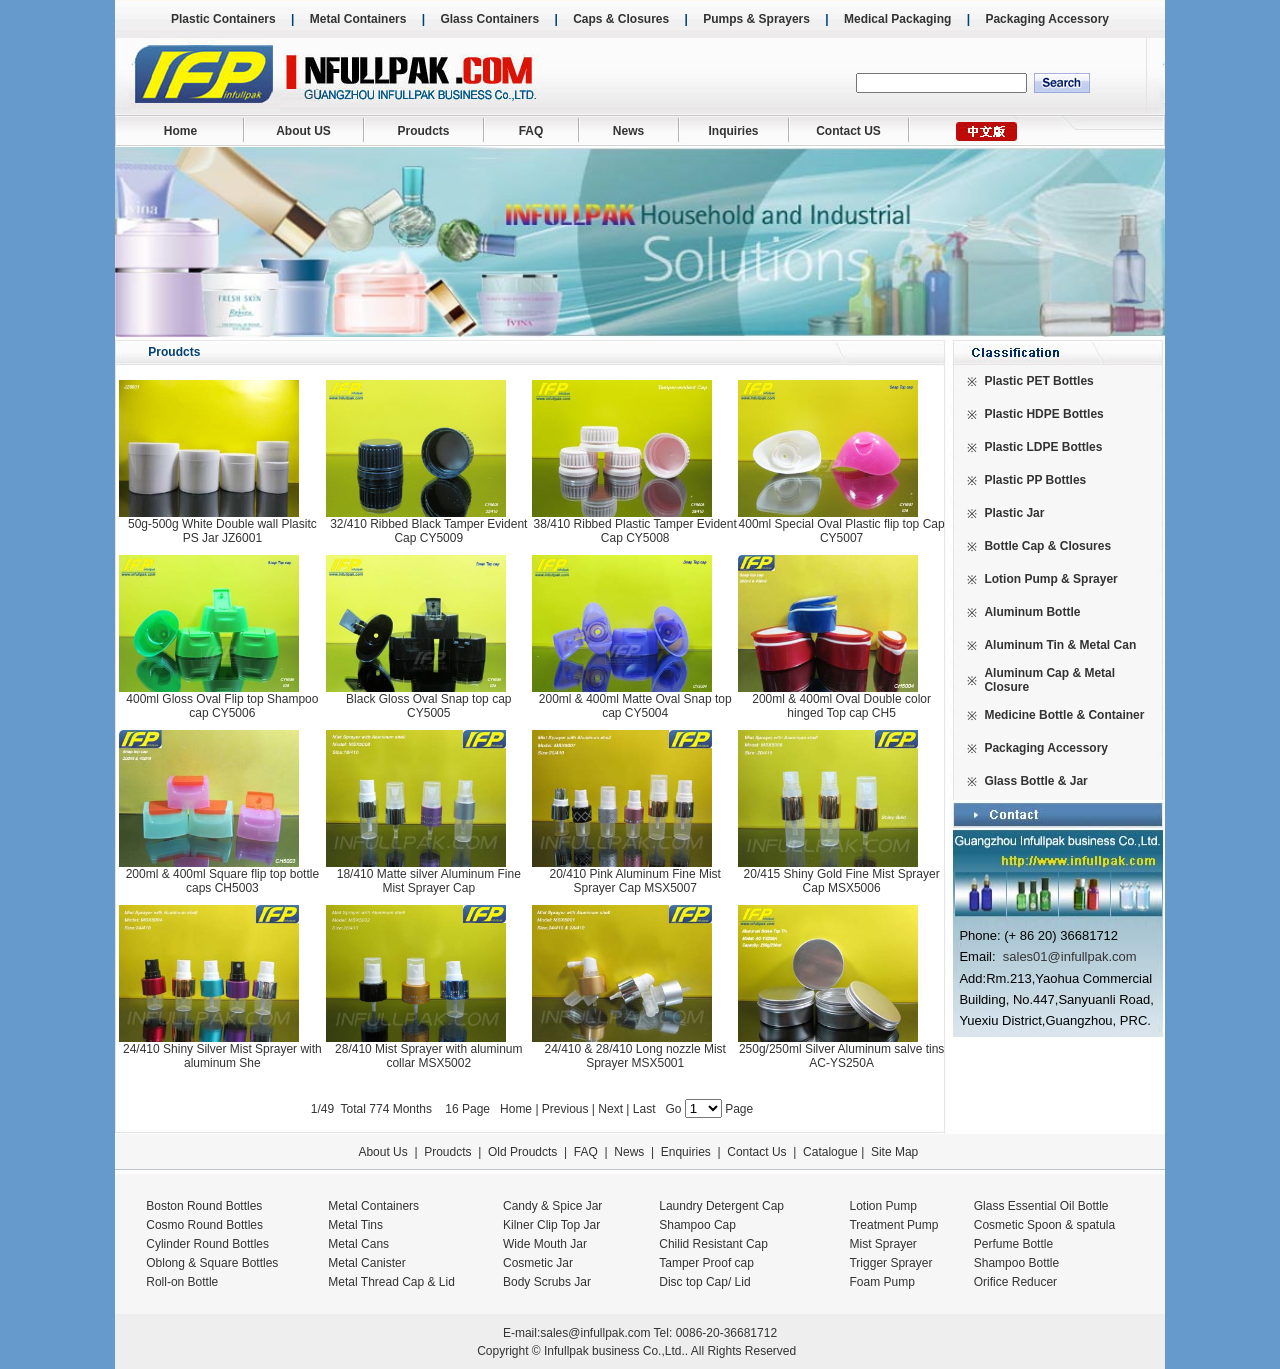 The height and width of the screenshot is (1369, 1280). I want to click on Plastic Containers, so click(223, 19).